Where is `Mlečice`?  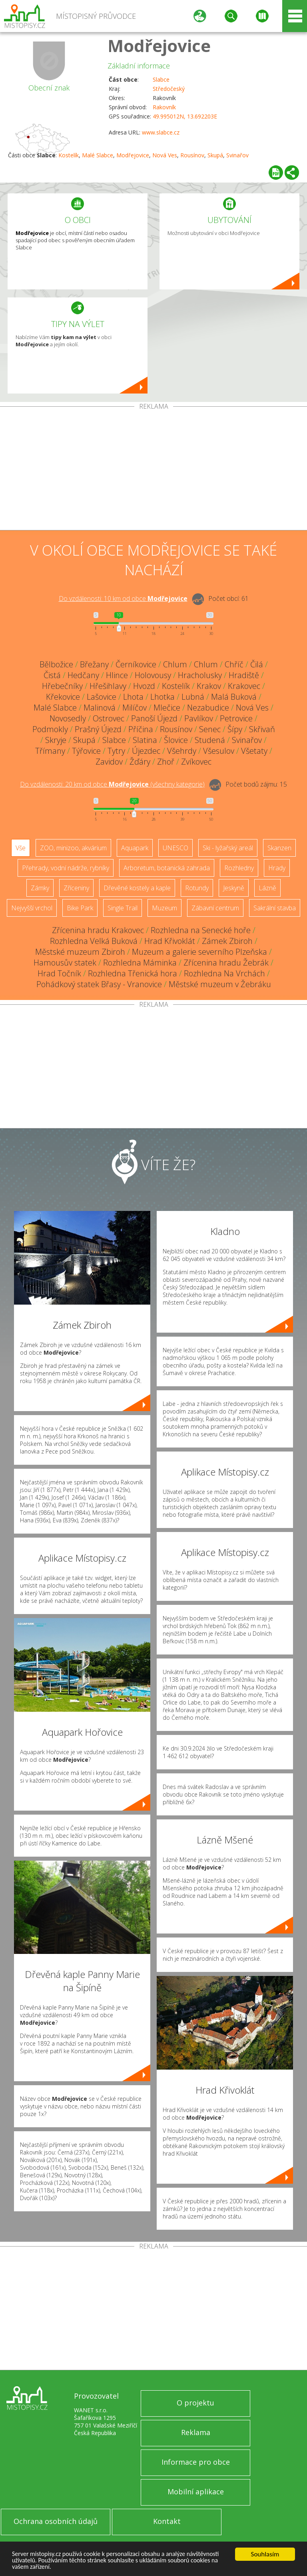
Mlečice is located at coordinates (167, 707).